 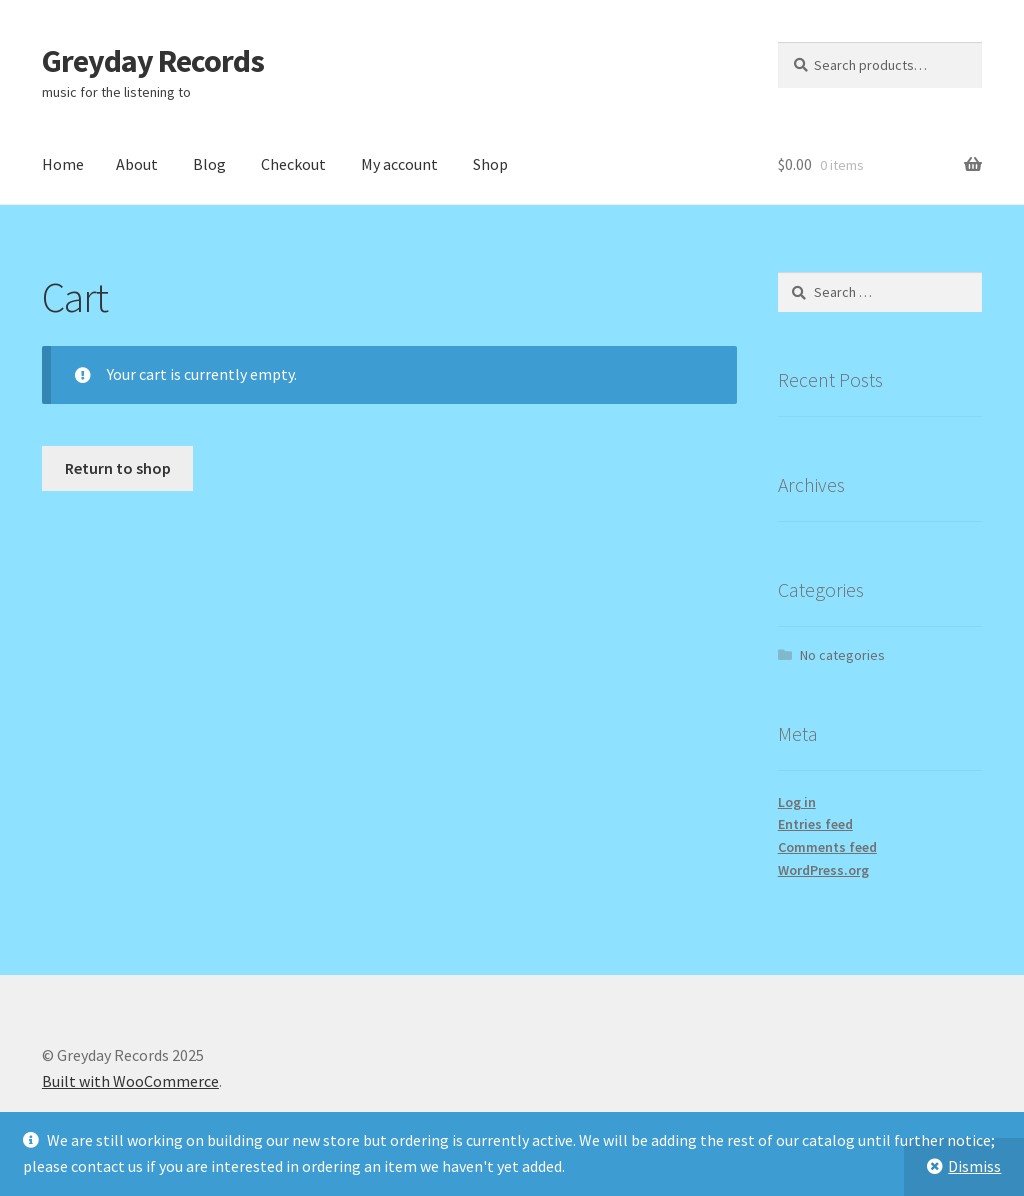 What do you see at coordinates (63, 164) in the screenshot?
I see `Home` at bounding box center [63, 164].